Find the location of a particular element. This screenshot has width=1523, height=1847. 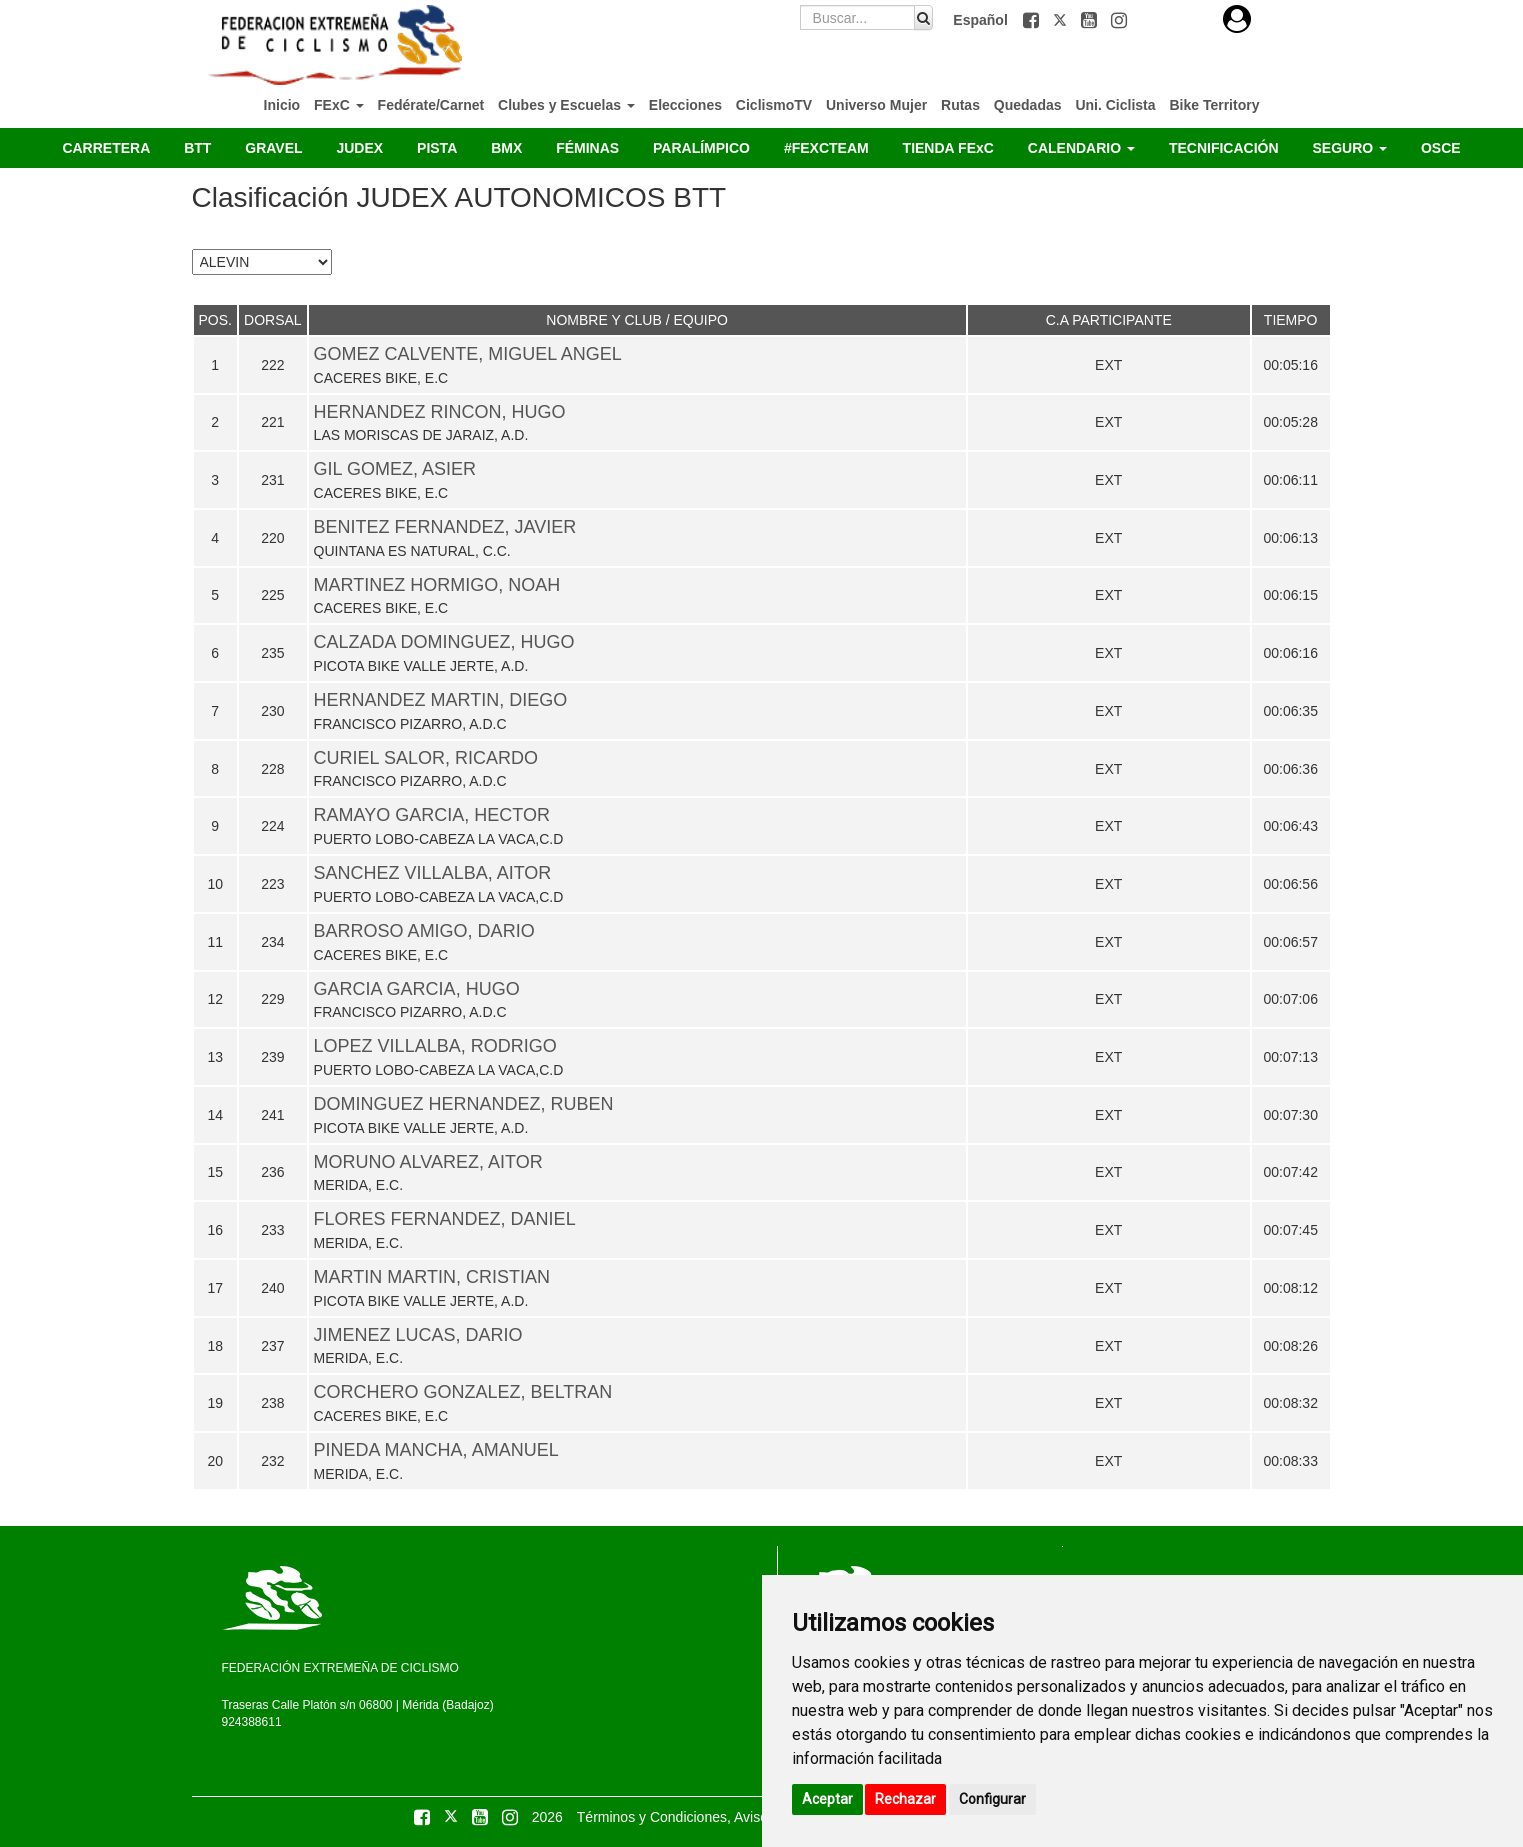

GIL GOMEZ, ASIER is located at coordinates (395, 469).